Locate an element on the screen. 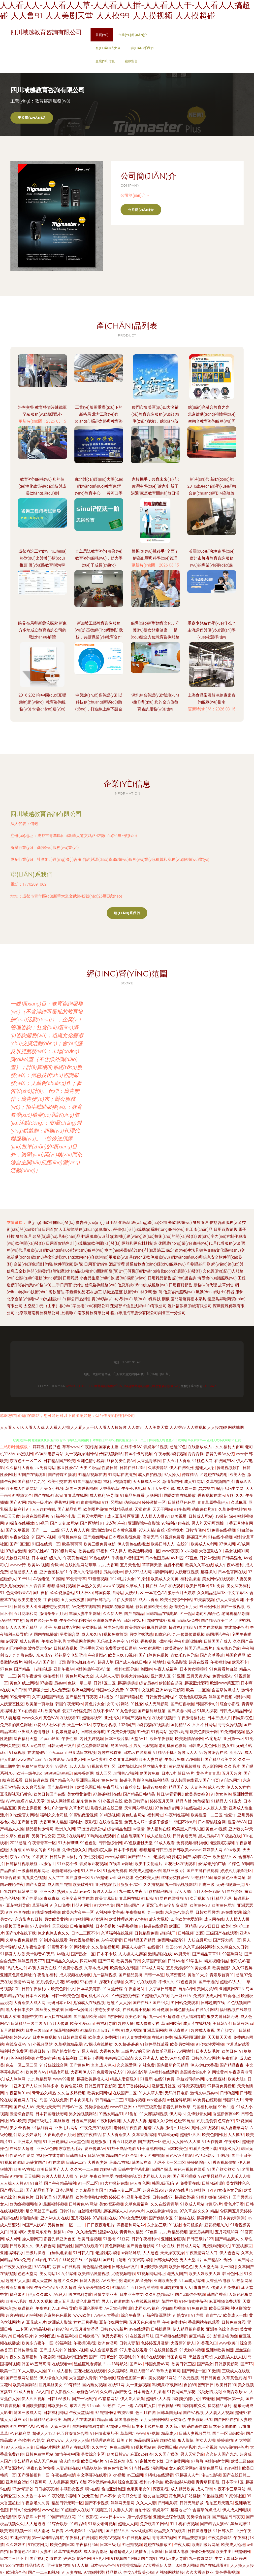 The height and width of the screenshot is (2576, 254). 97色色综合网 is located at coordinates (167, 1808).